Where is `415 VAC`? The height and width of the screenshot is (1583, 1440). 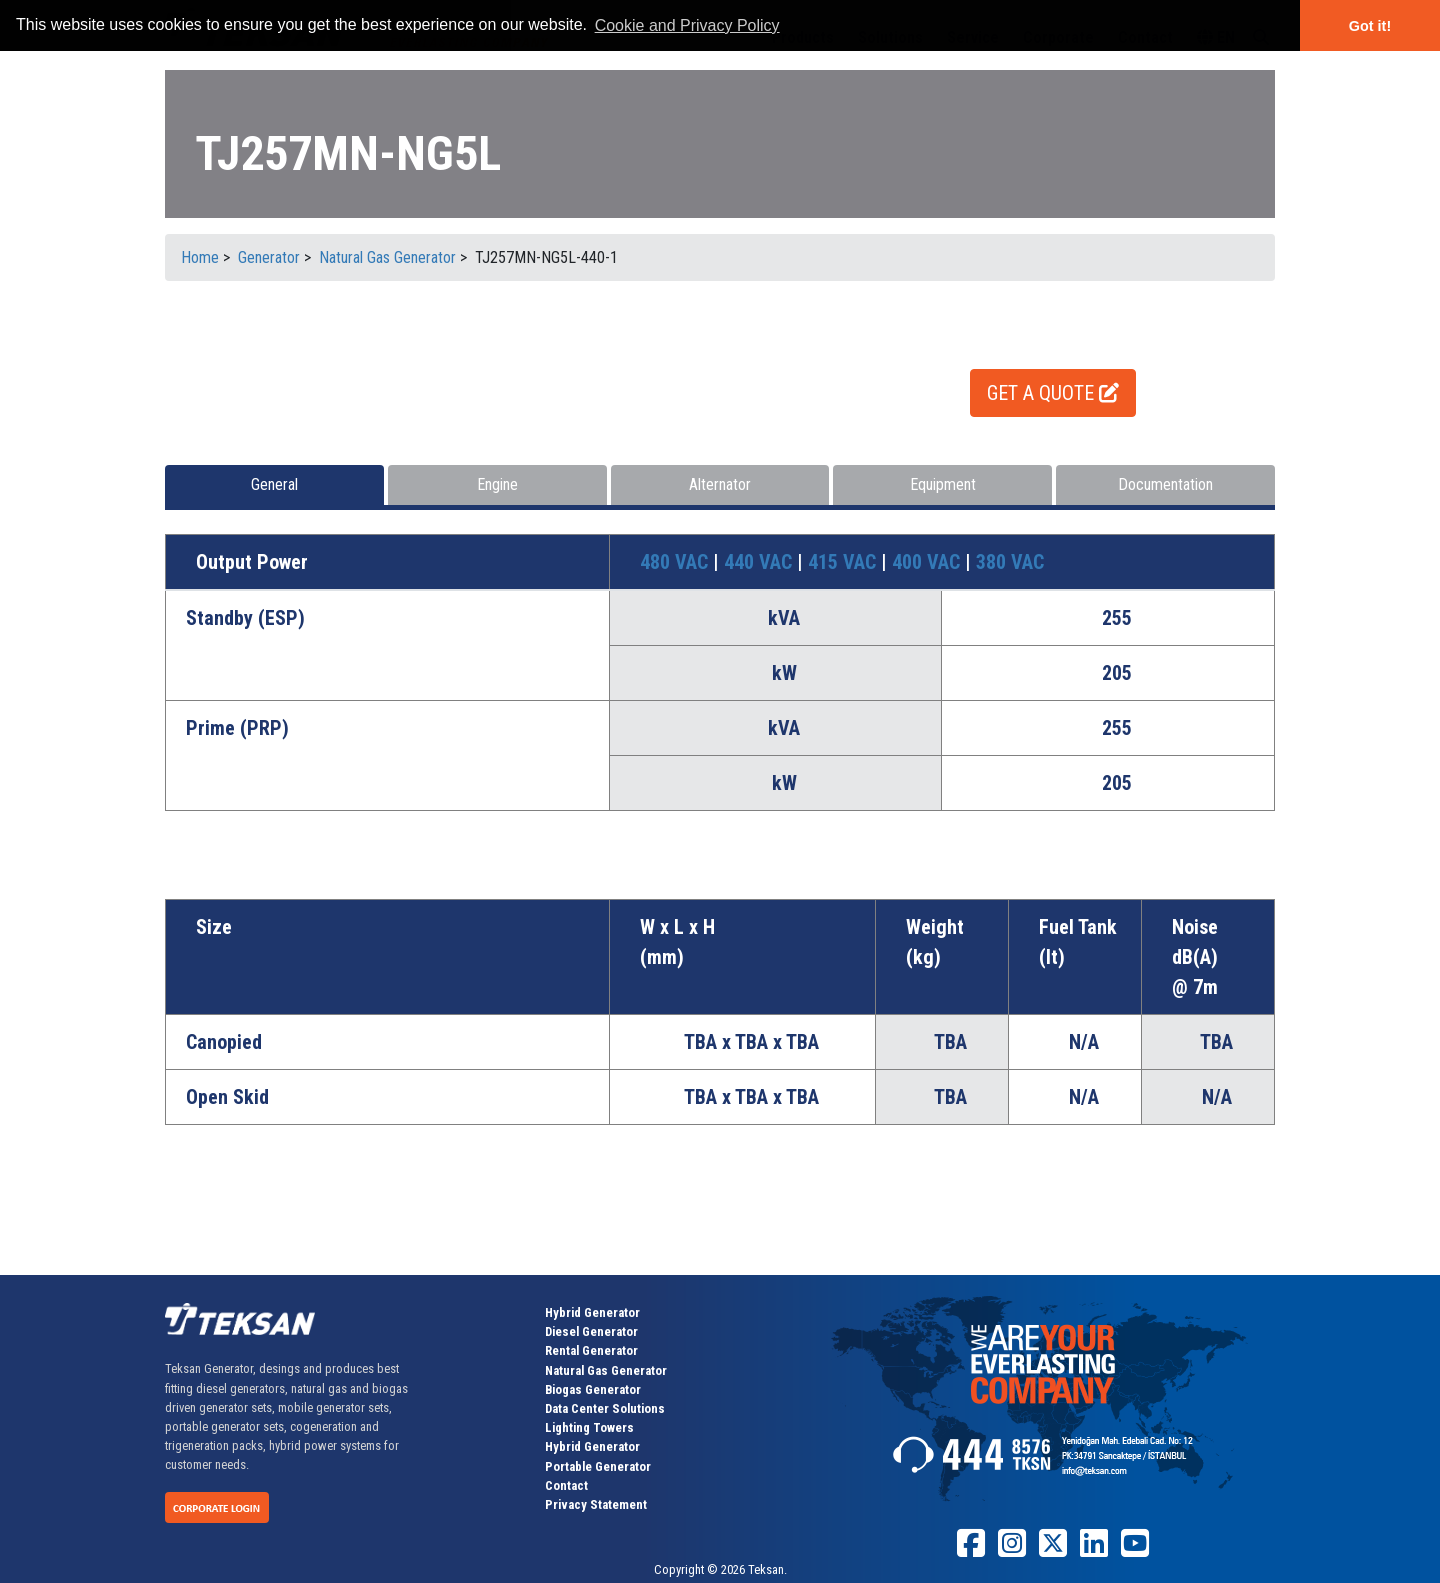
415 VAC is located at coordinates (844, 562).